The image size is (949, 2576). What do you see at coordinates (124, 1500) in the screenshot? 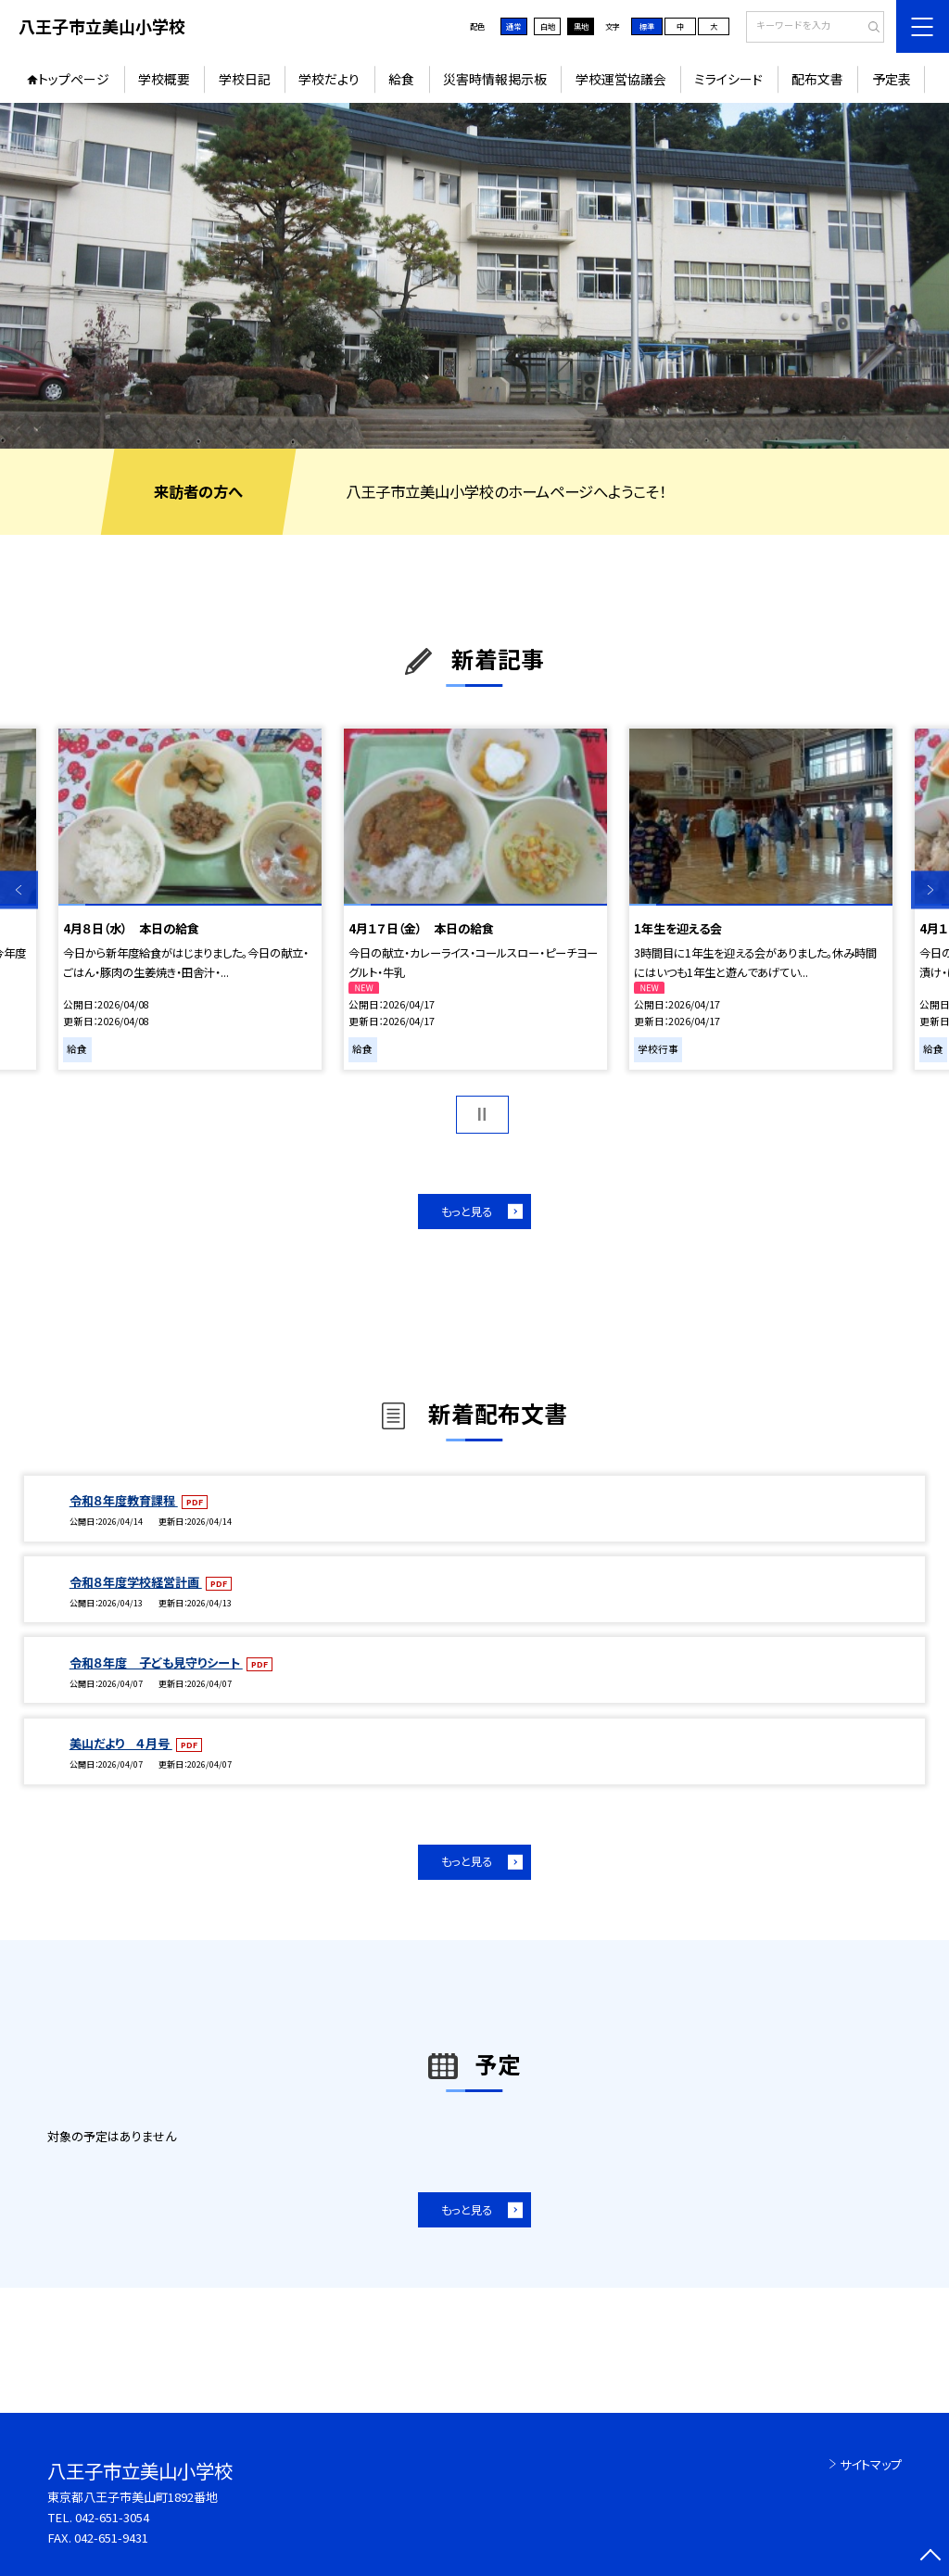
I see `令和８年度教育課程` at bounding box center [124, 1500].